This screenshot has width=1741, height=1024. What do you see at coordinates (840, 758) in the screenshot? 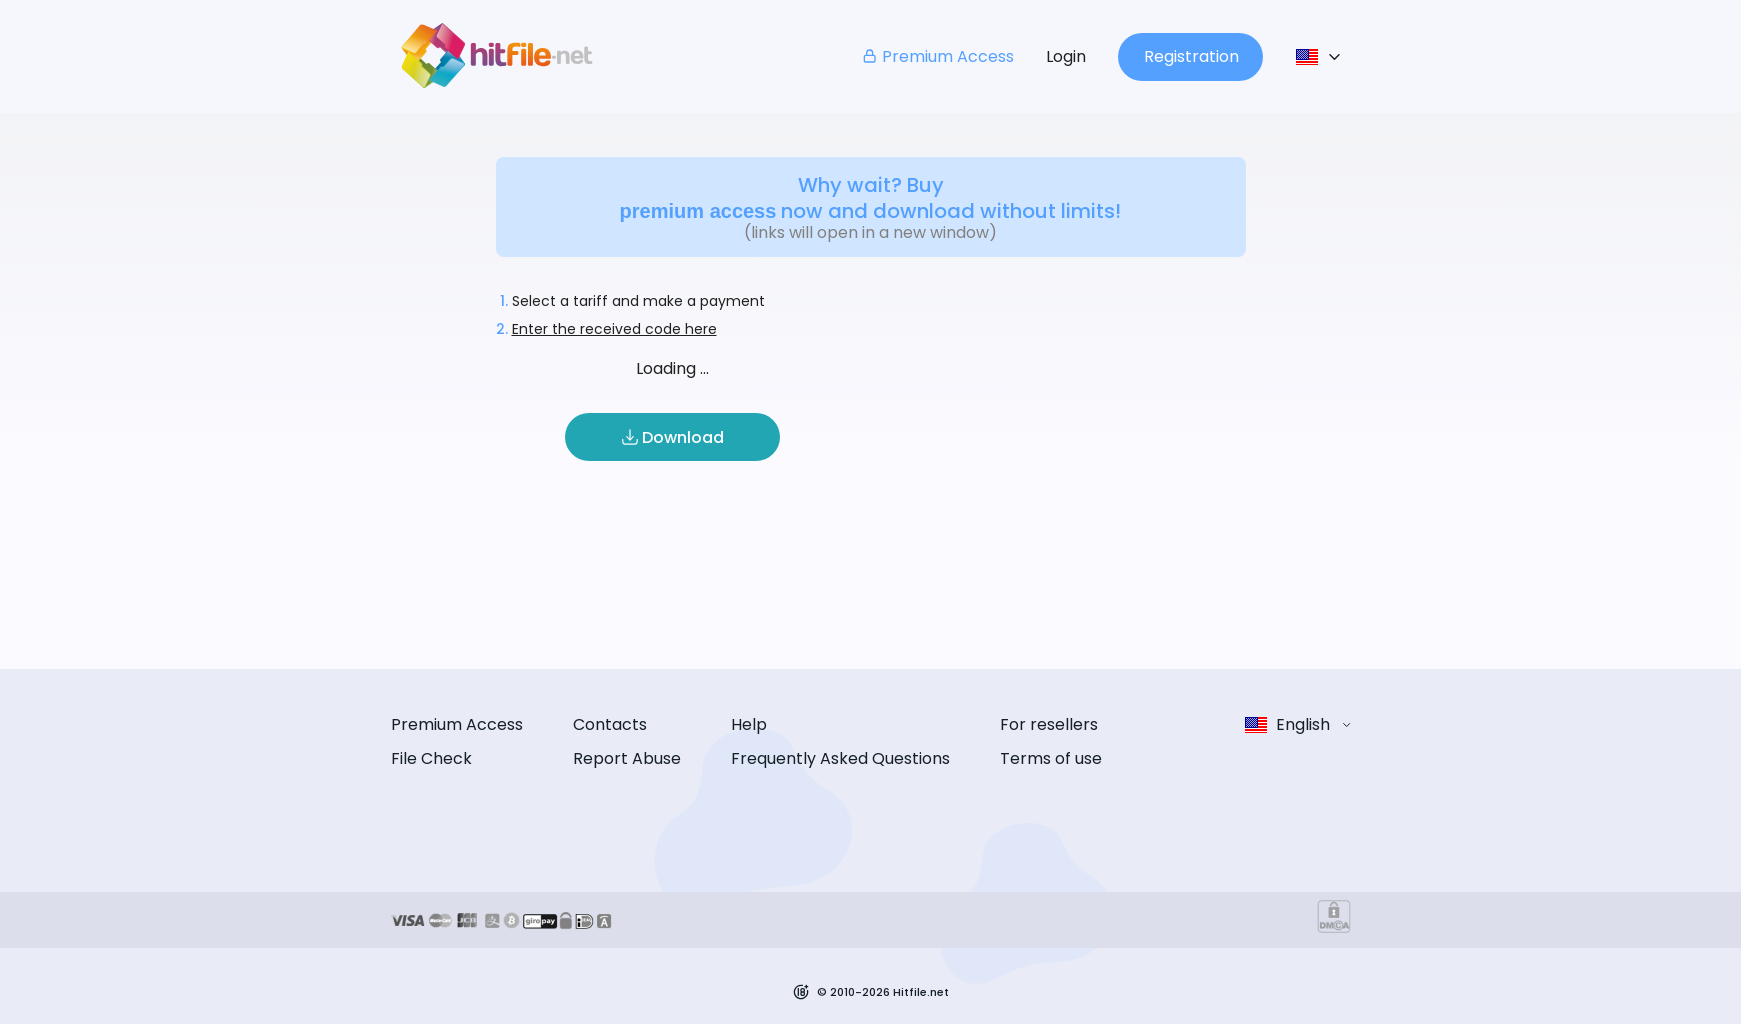
I see `Frequently Asked Questions` at bounding box center [840, 758].